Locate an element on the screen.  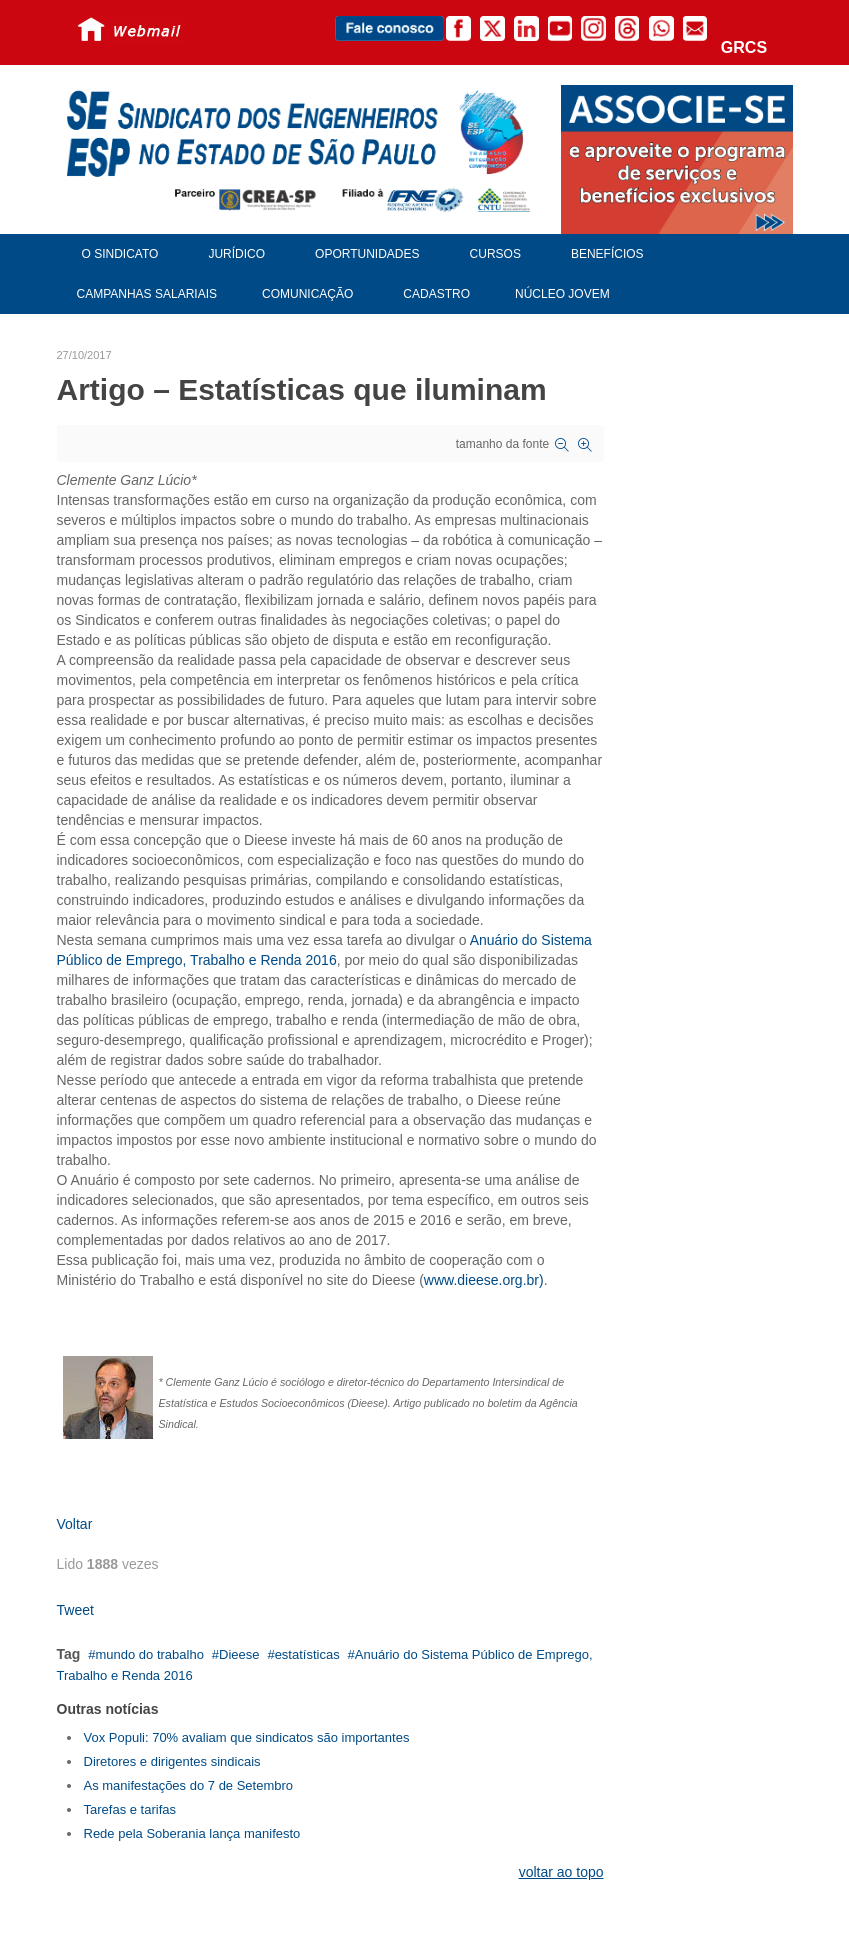
estatísticas is located at coordinates (307, 1654).